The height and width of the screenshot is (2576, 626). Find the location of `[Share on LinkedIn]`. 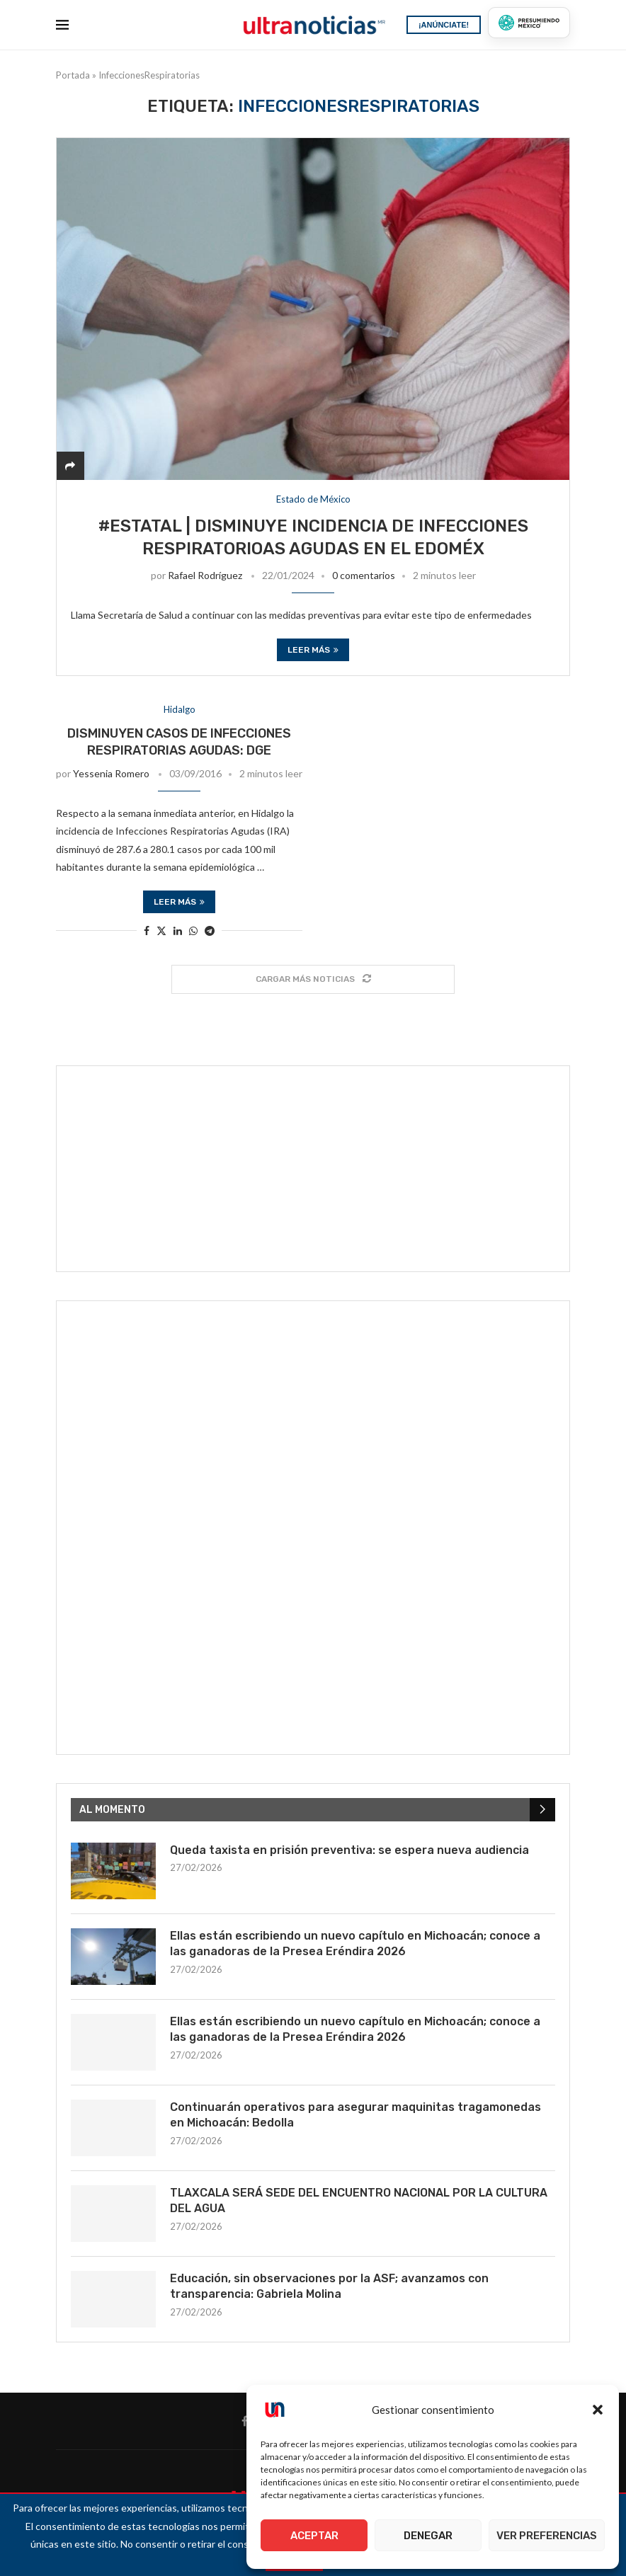

[Share on LinkedIn] is located at coordinates (177, 931).